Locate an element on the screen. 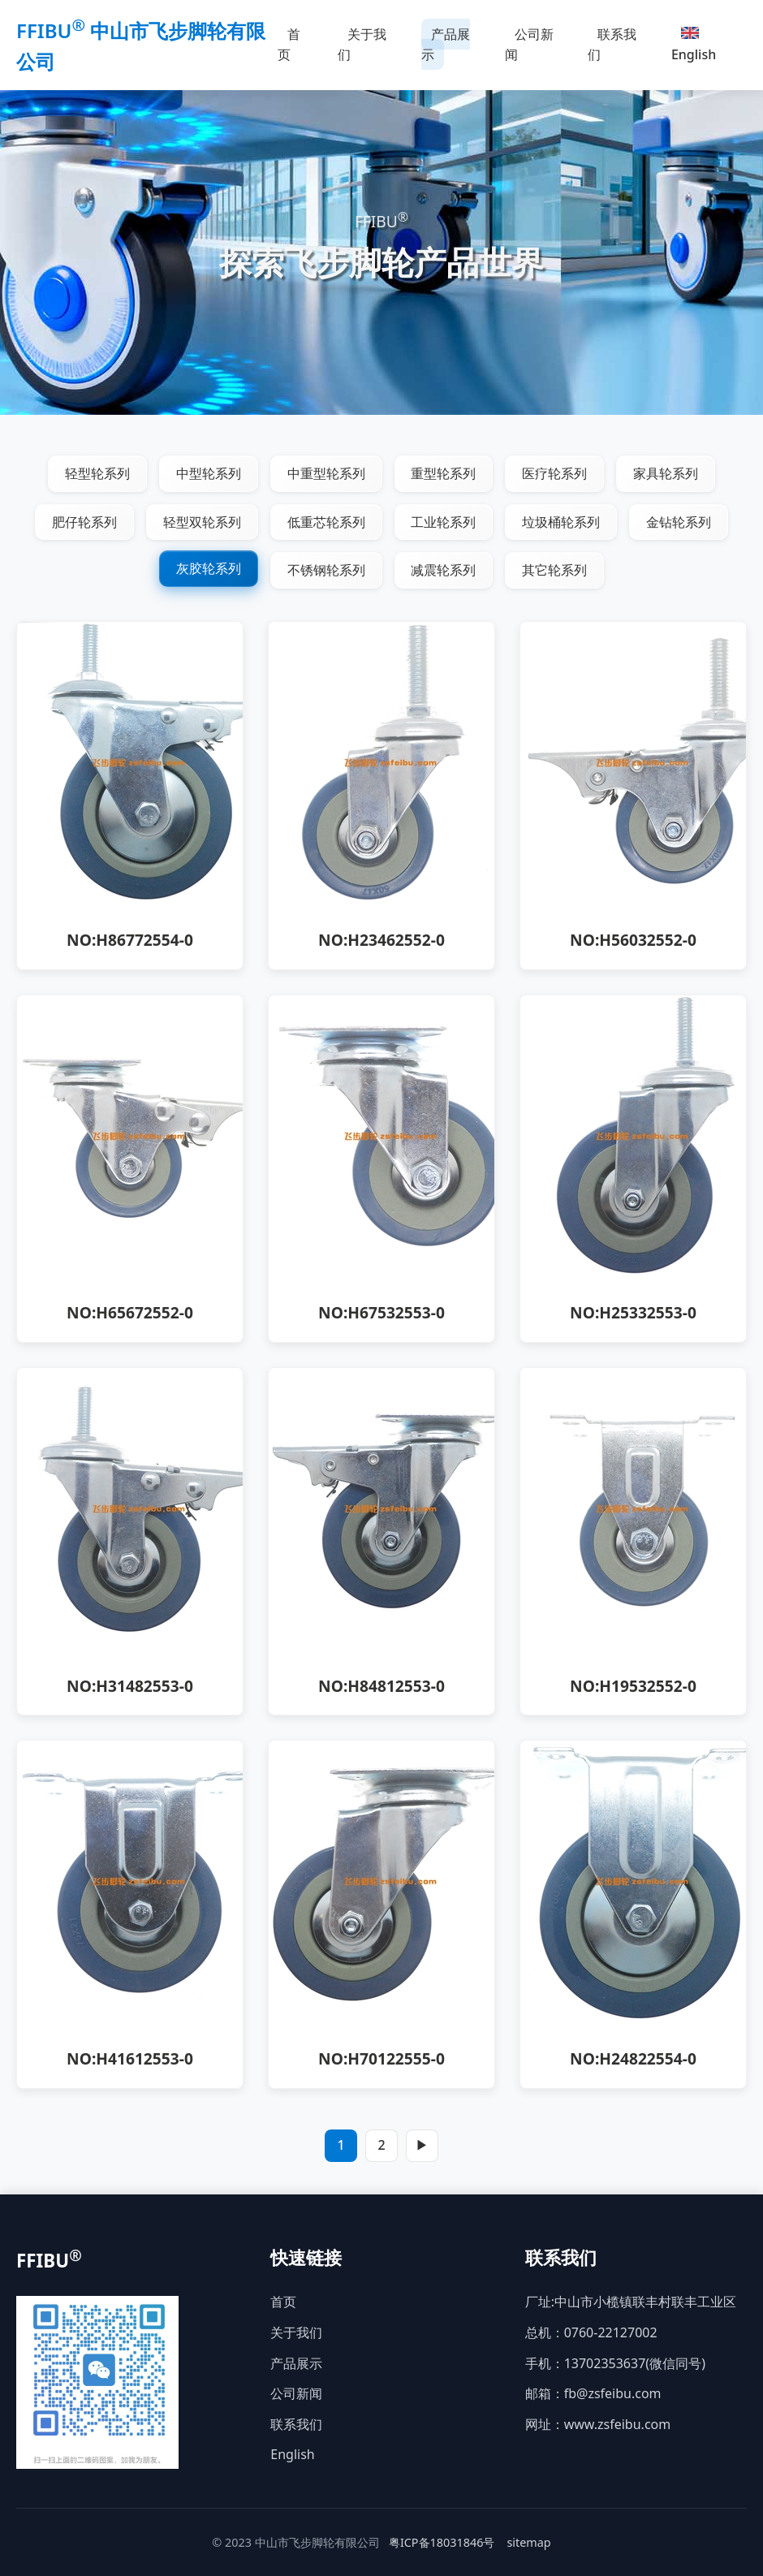  轻型双轮系列 is located at coordinates (202, 522).